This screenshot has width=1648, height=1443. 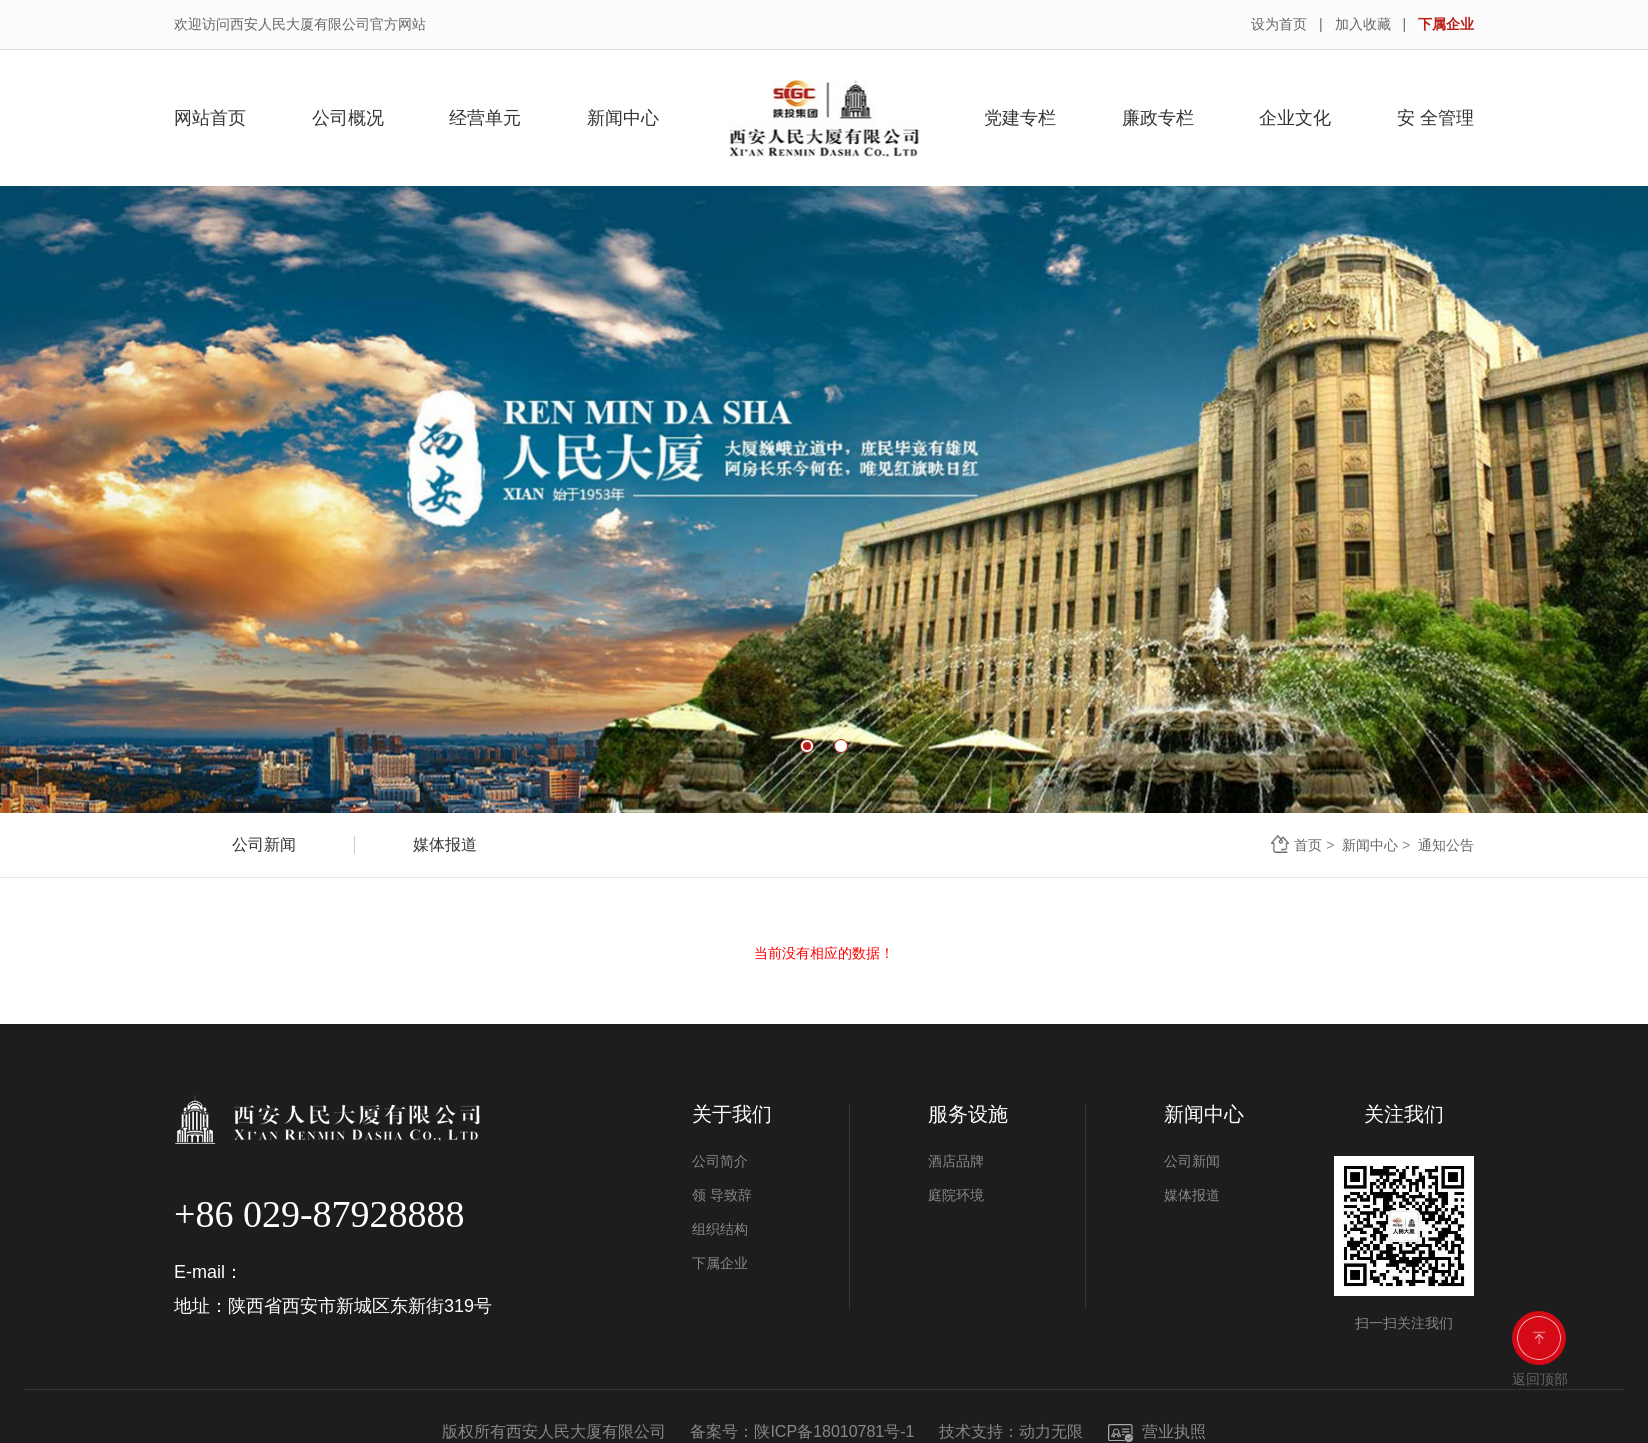 I want to click on 公司概况, so click(x=348, y=118).